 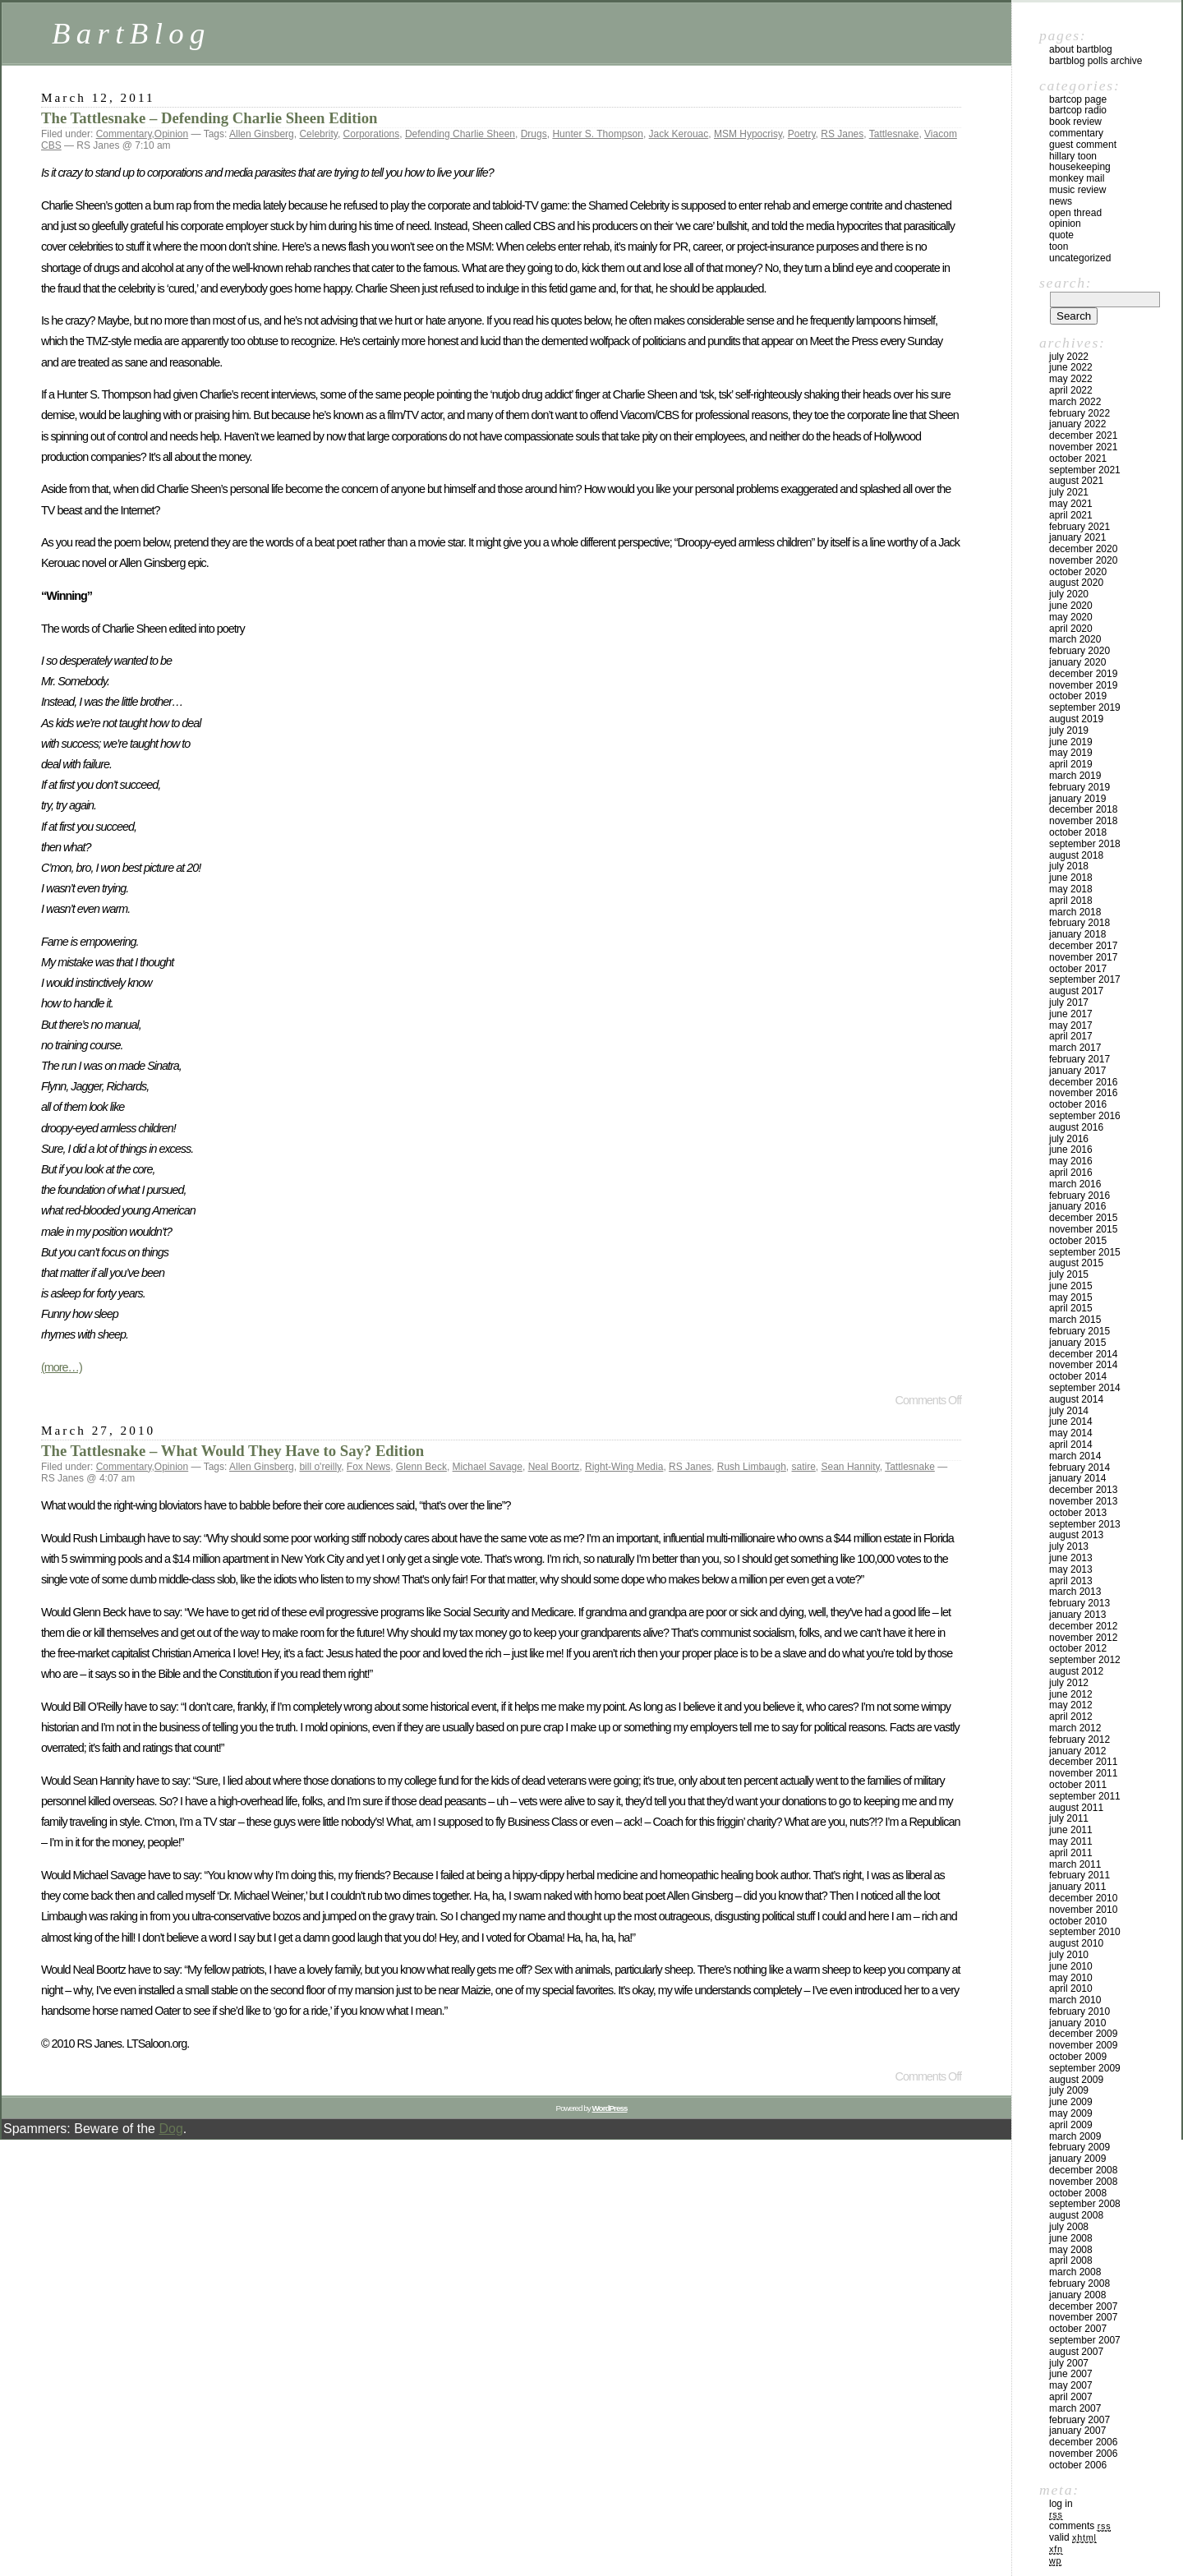 I want to click on April 2016, so click(x=1071, y=1172).